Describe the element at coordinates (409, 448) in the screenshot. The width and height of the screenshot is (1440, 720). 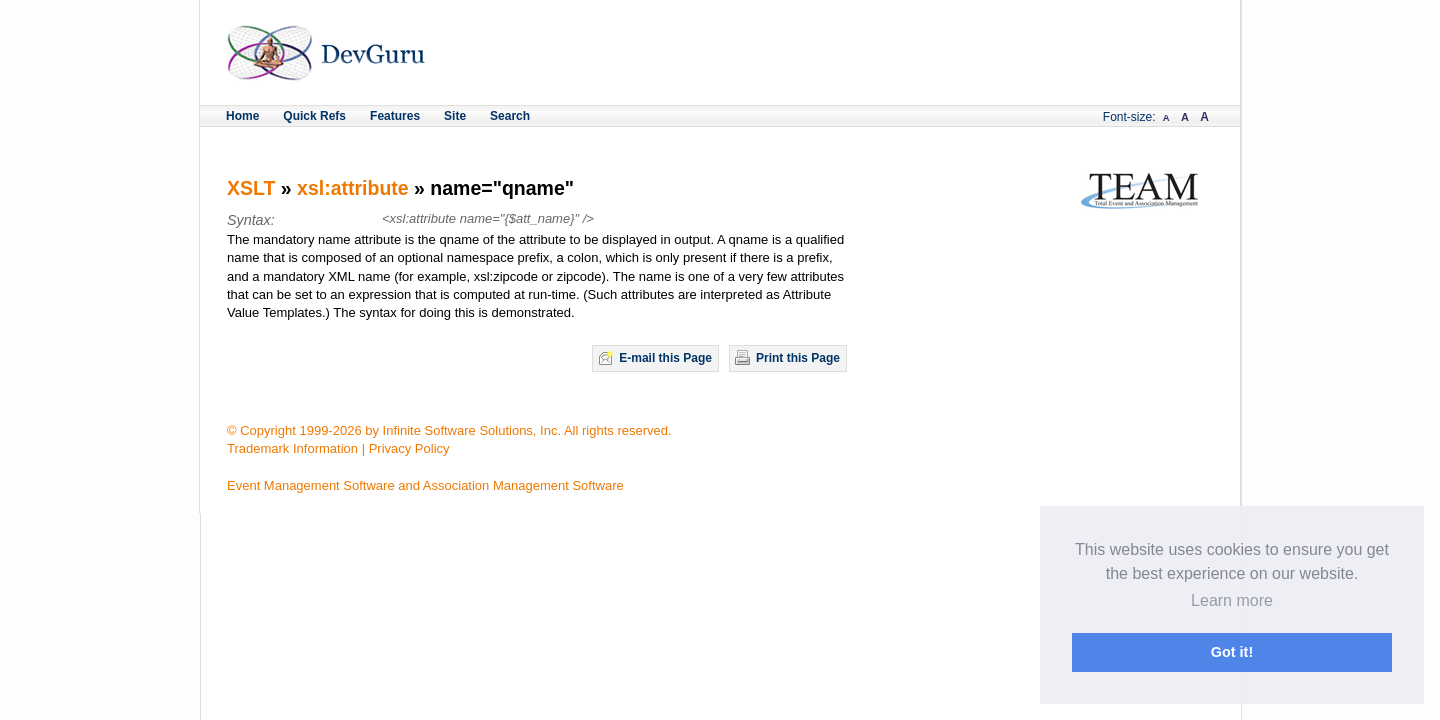
I see `Privacy Policy` at that location.